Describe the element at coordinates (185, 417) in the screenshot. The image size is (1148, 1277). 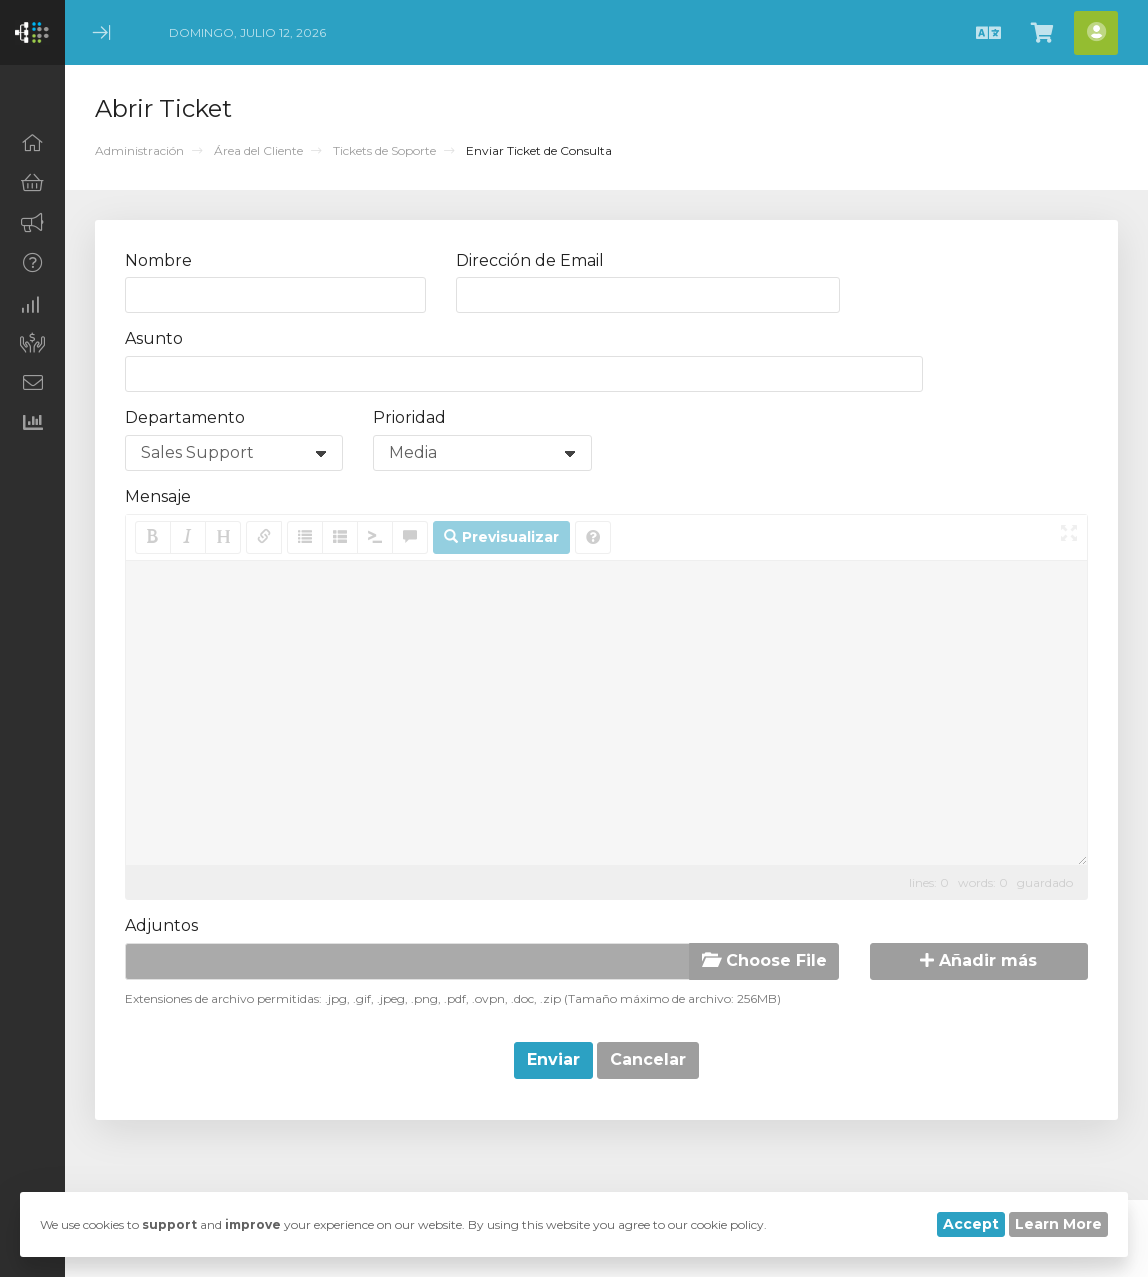
I see `Departamento` at that location.